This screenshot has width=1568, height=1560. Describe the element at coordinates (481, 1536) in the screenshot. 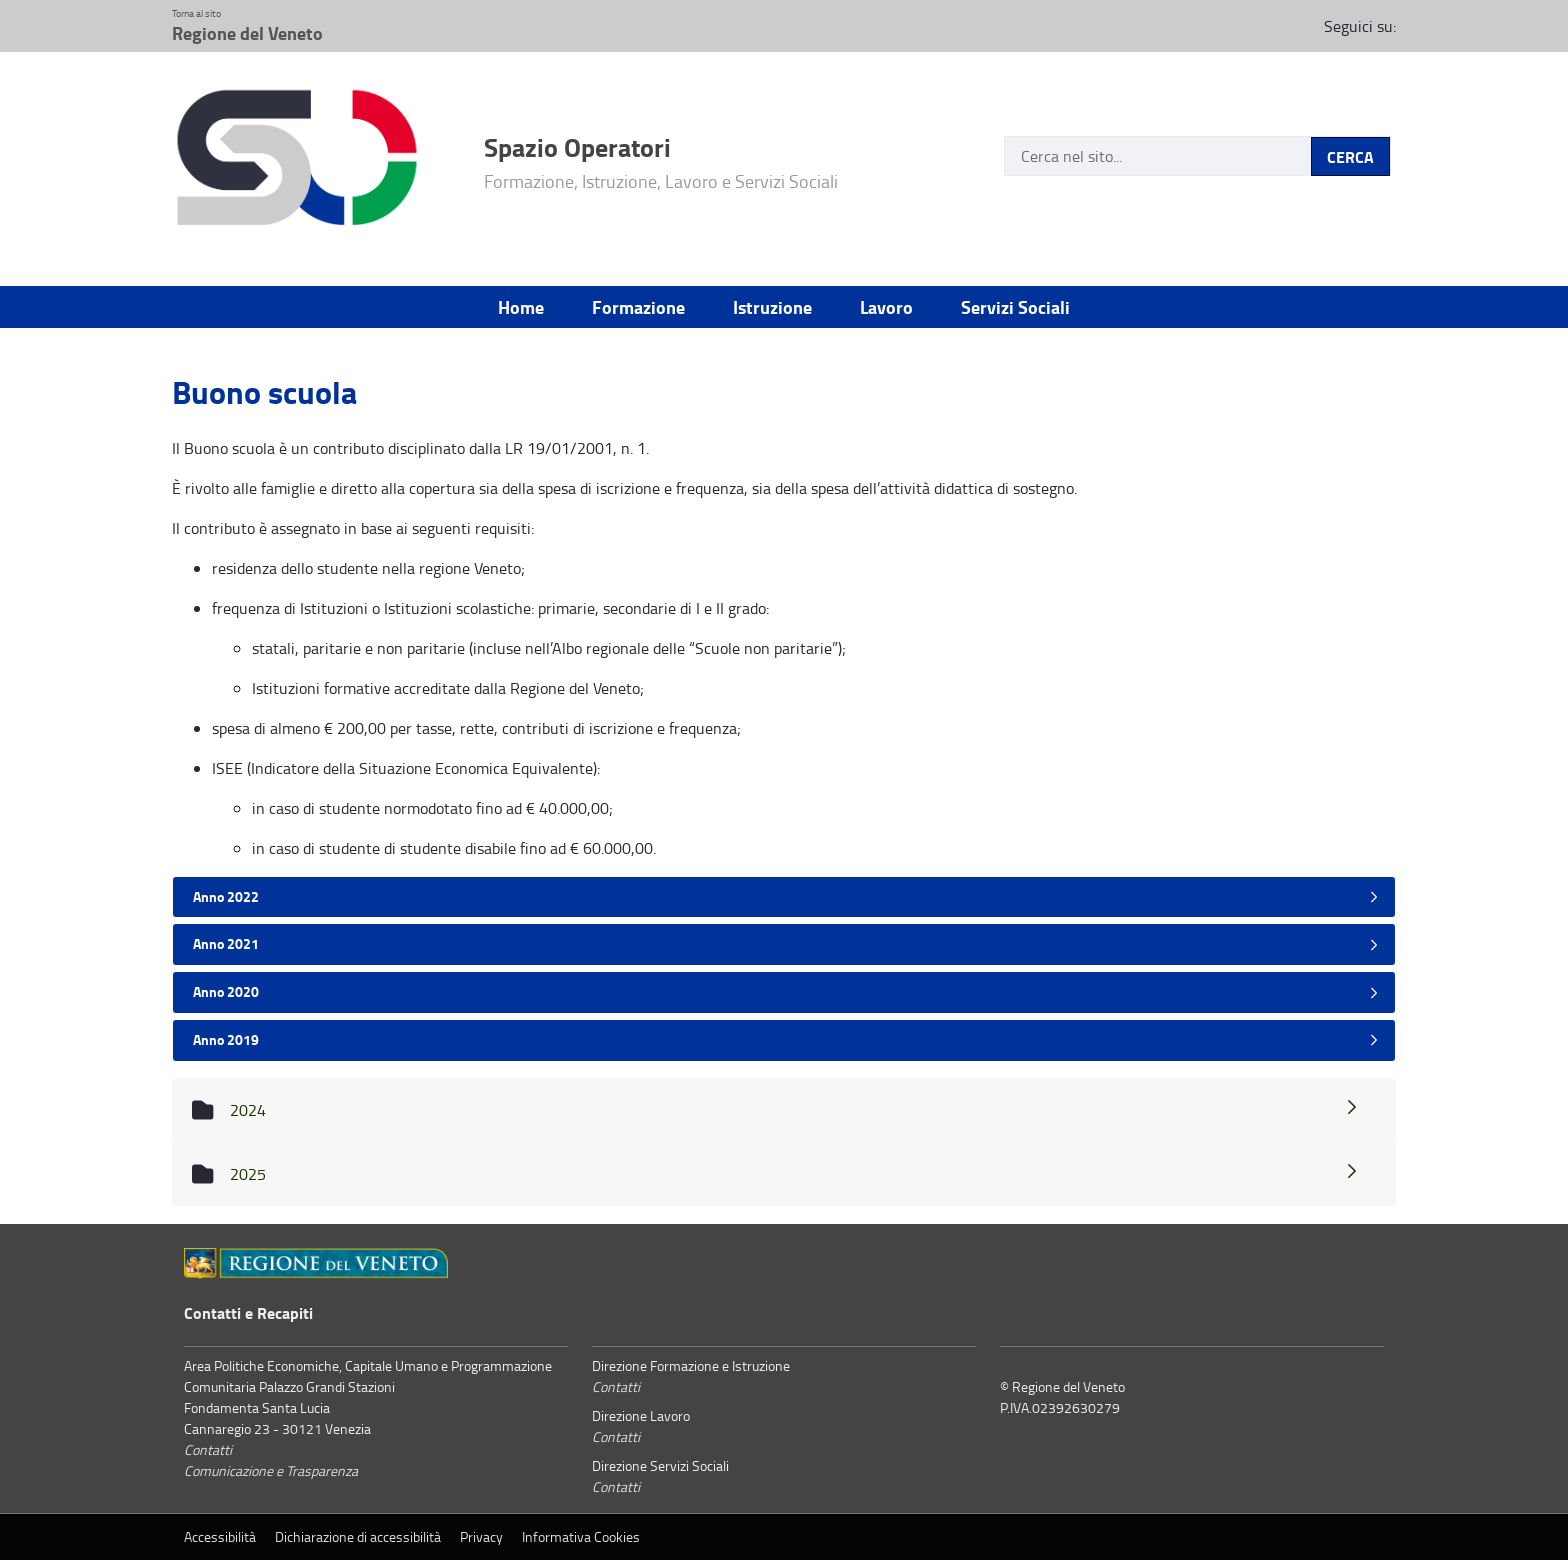

I see `Privacy` at that location.